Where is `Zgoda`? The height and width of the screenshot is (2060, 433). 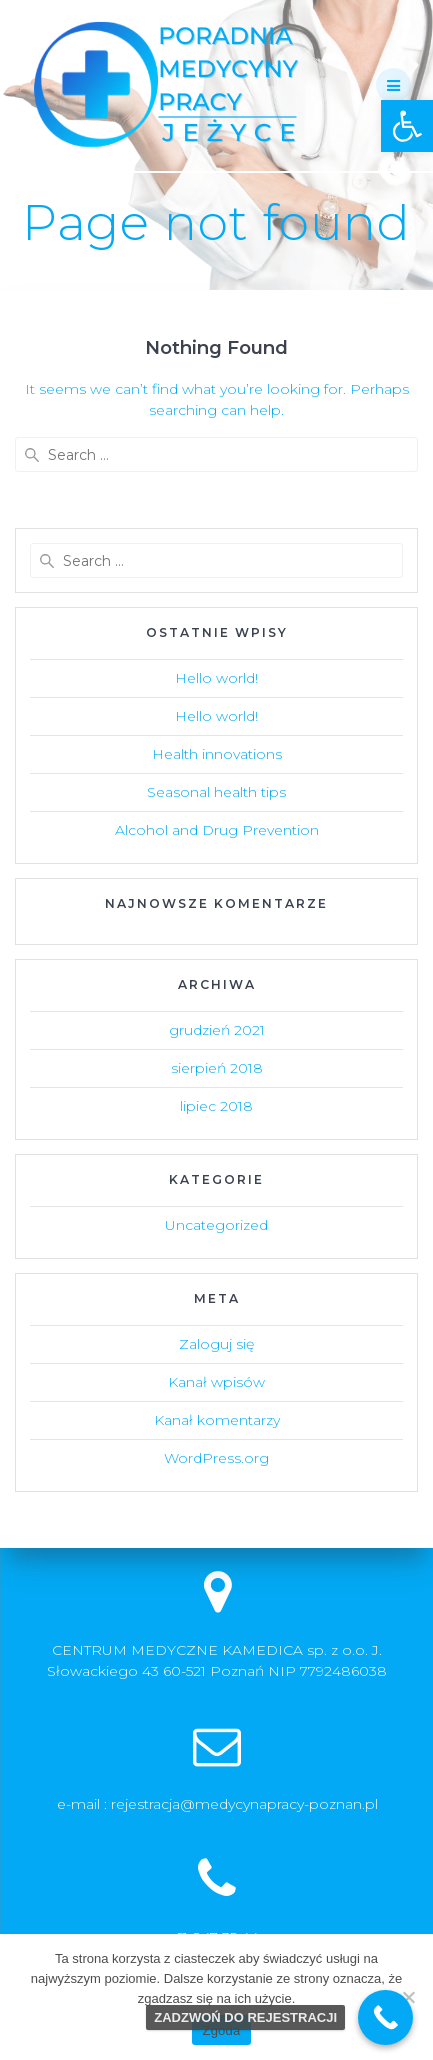
Zgoda is located at coordinates (221, 2030).